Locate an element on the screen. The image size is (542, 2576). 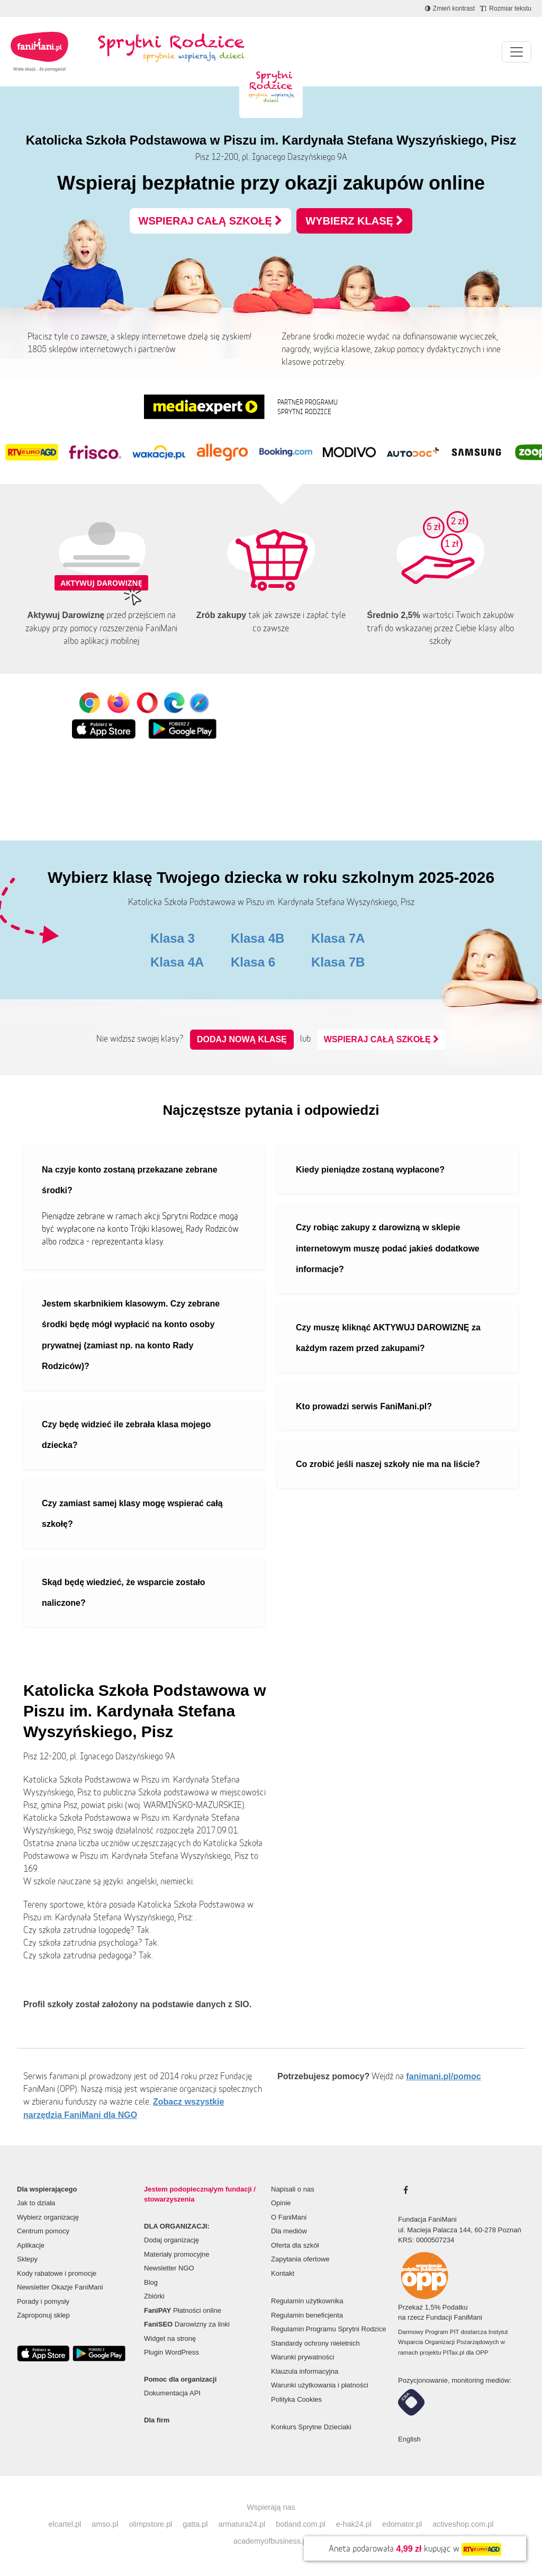
Na czyje konto zostaną przekazane zebrane środki? is located at coordinates (130, 1180).